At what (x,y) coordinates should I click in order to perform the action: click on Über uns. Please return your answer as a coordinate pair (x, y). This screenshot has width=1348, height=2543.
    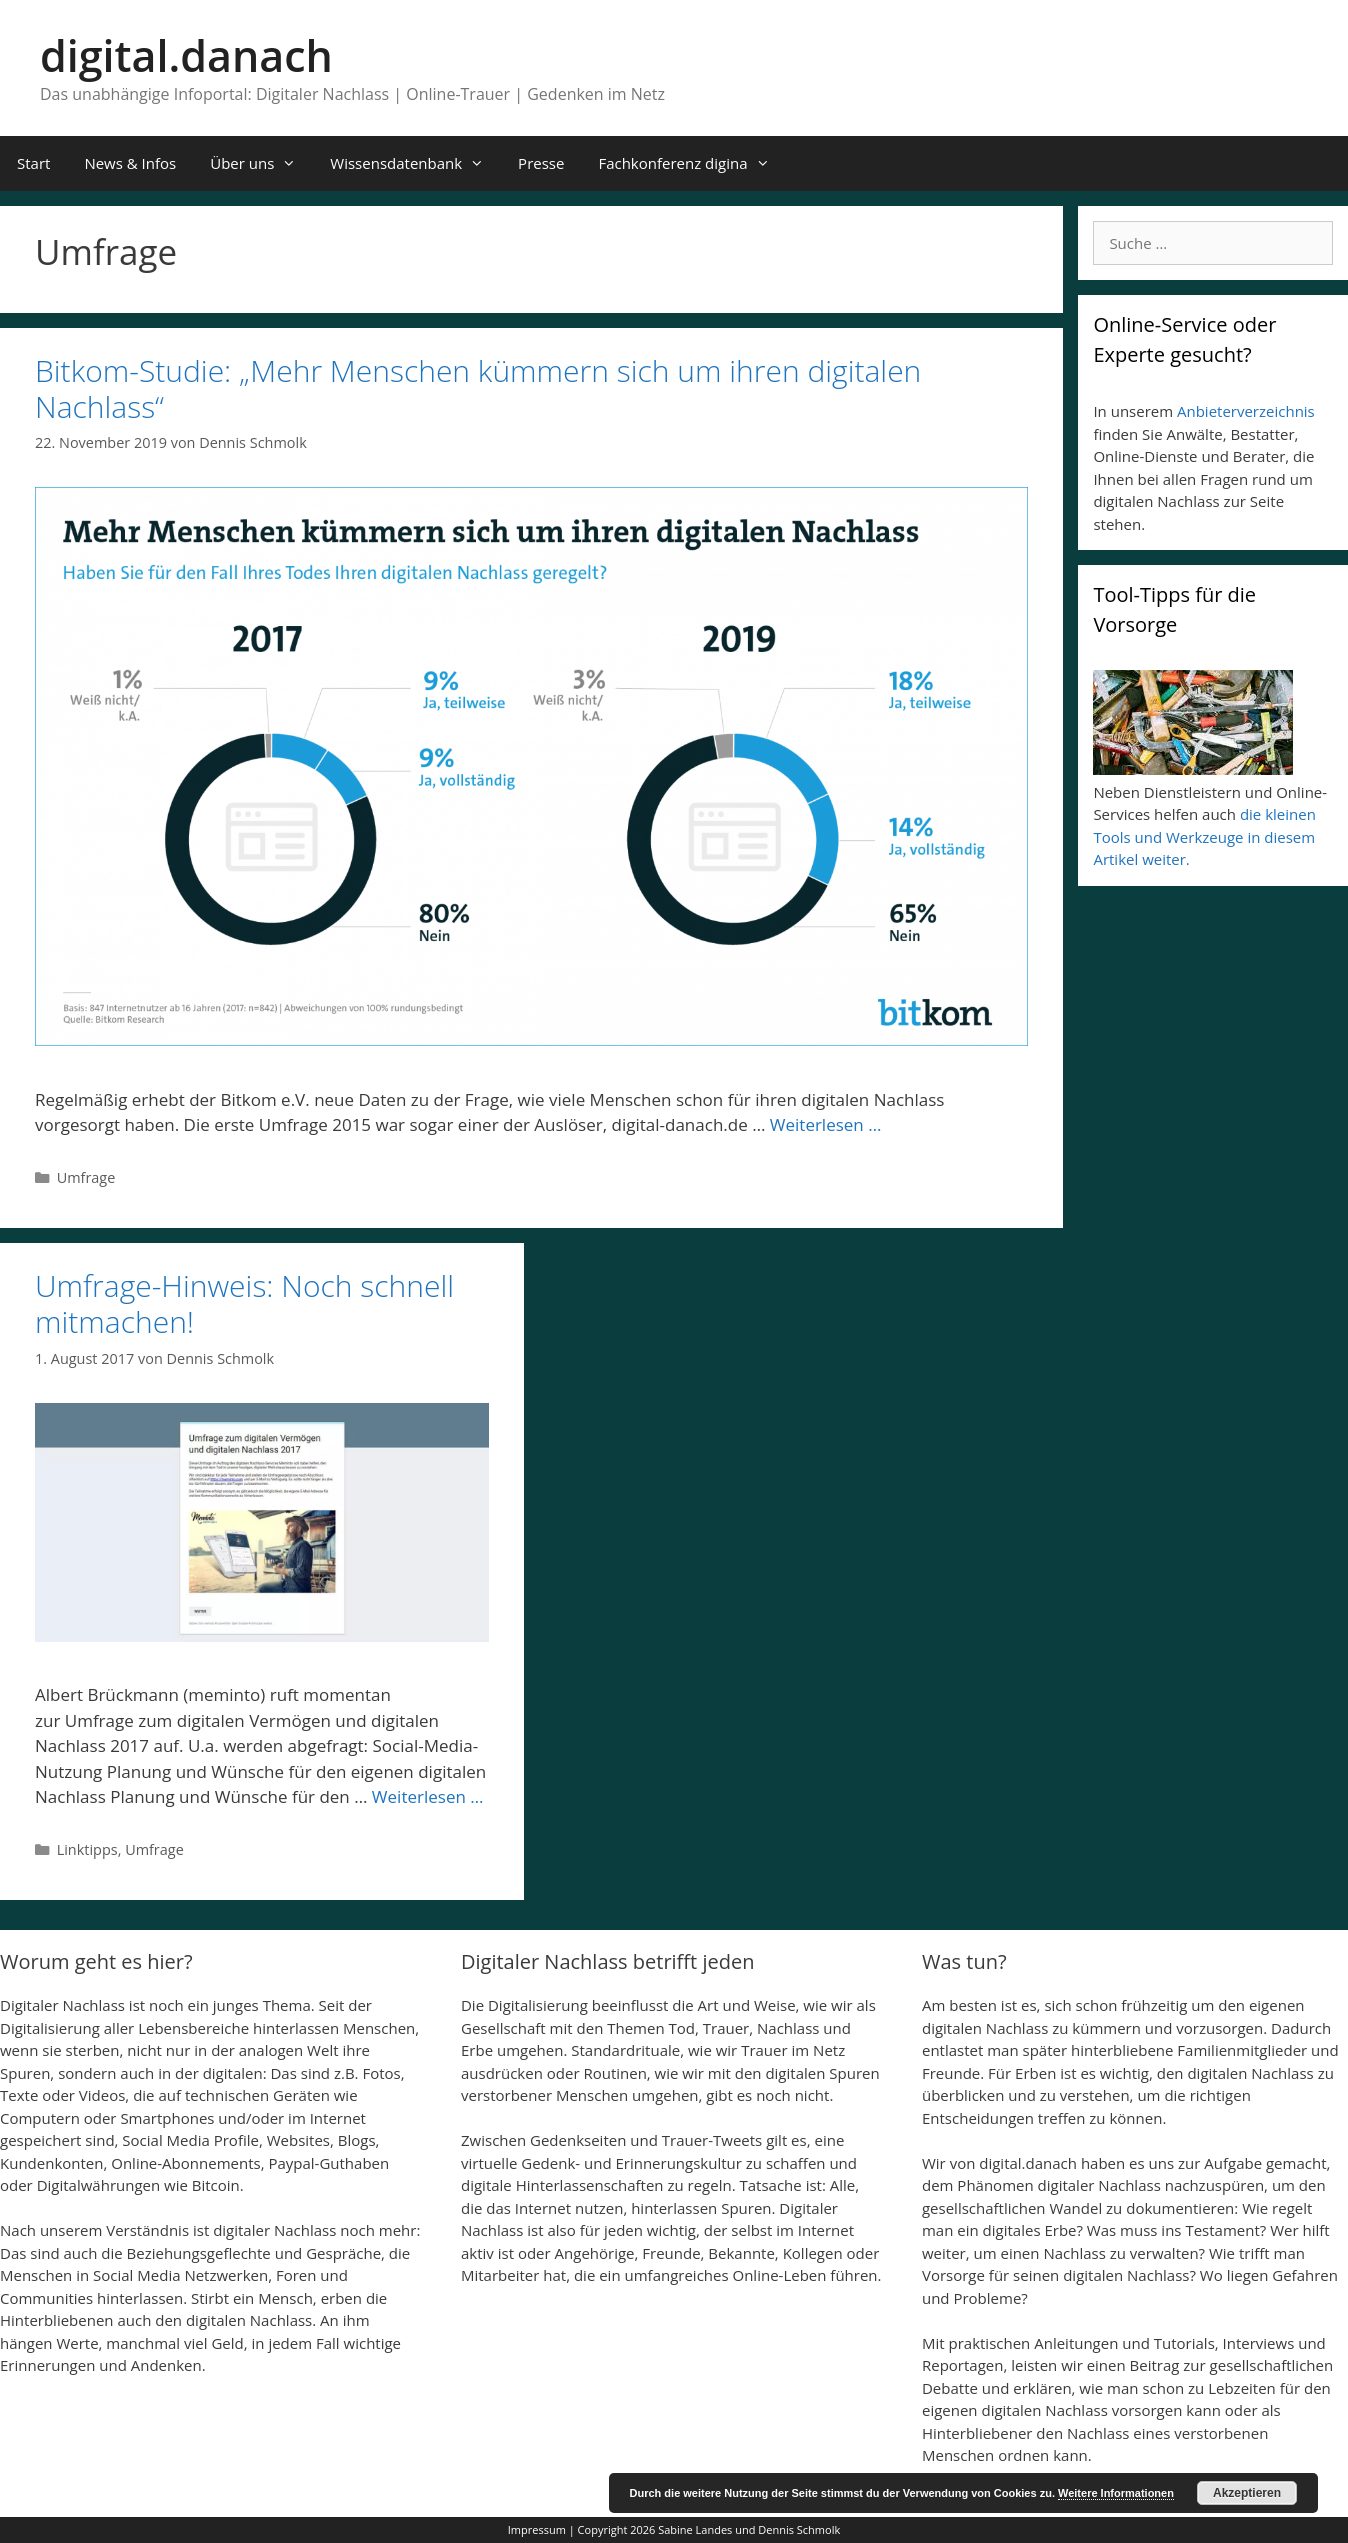
    Looking at the image, I should click on (261, 163).